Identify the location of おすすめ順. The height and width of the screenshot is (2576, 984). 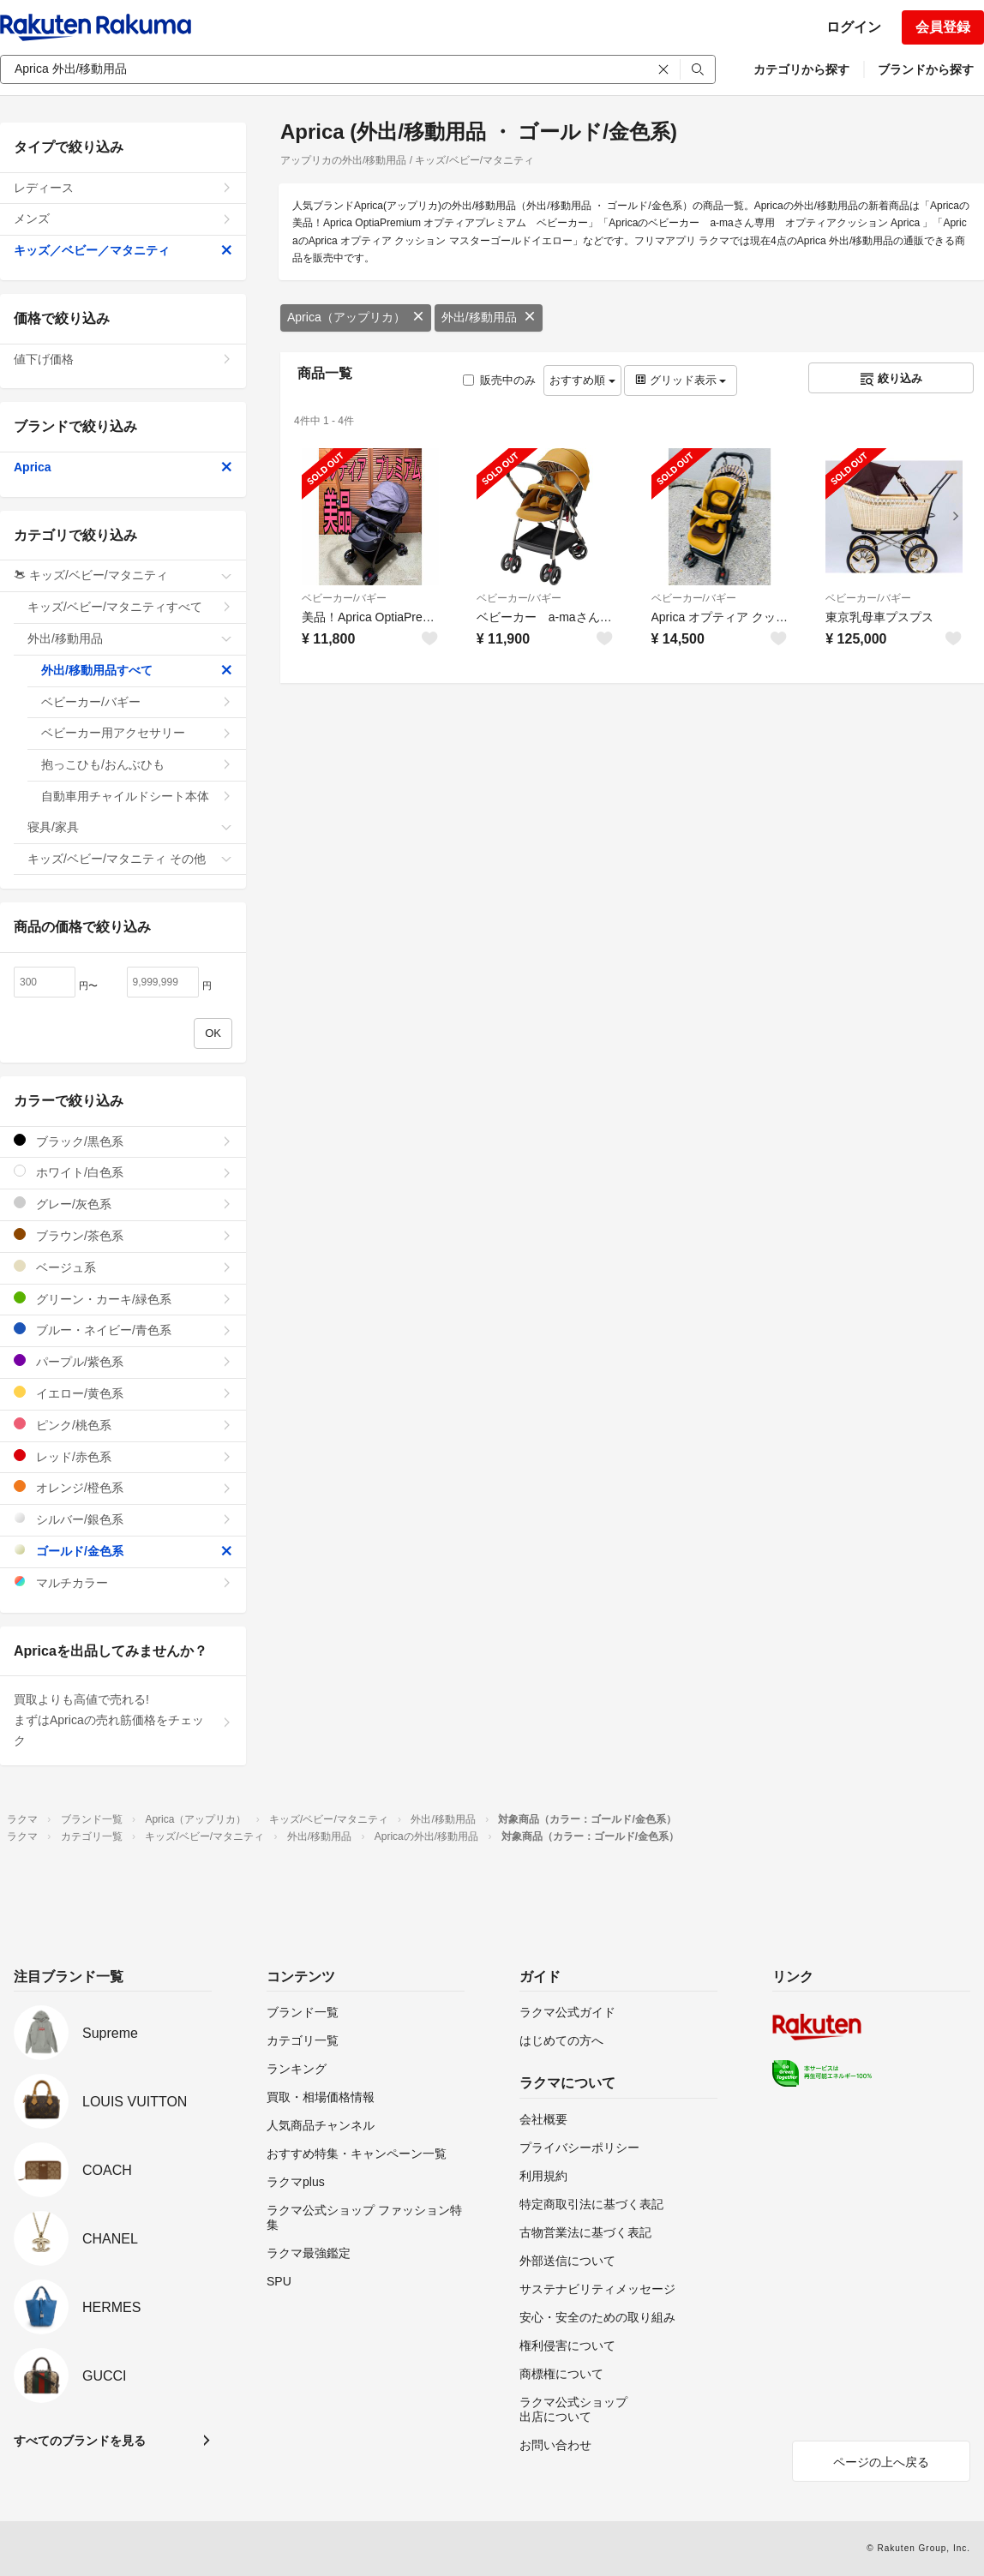
(582, 380).